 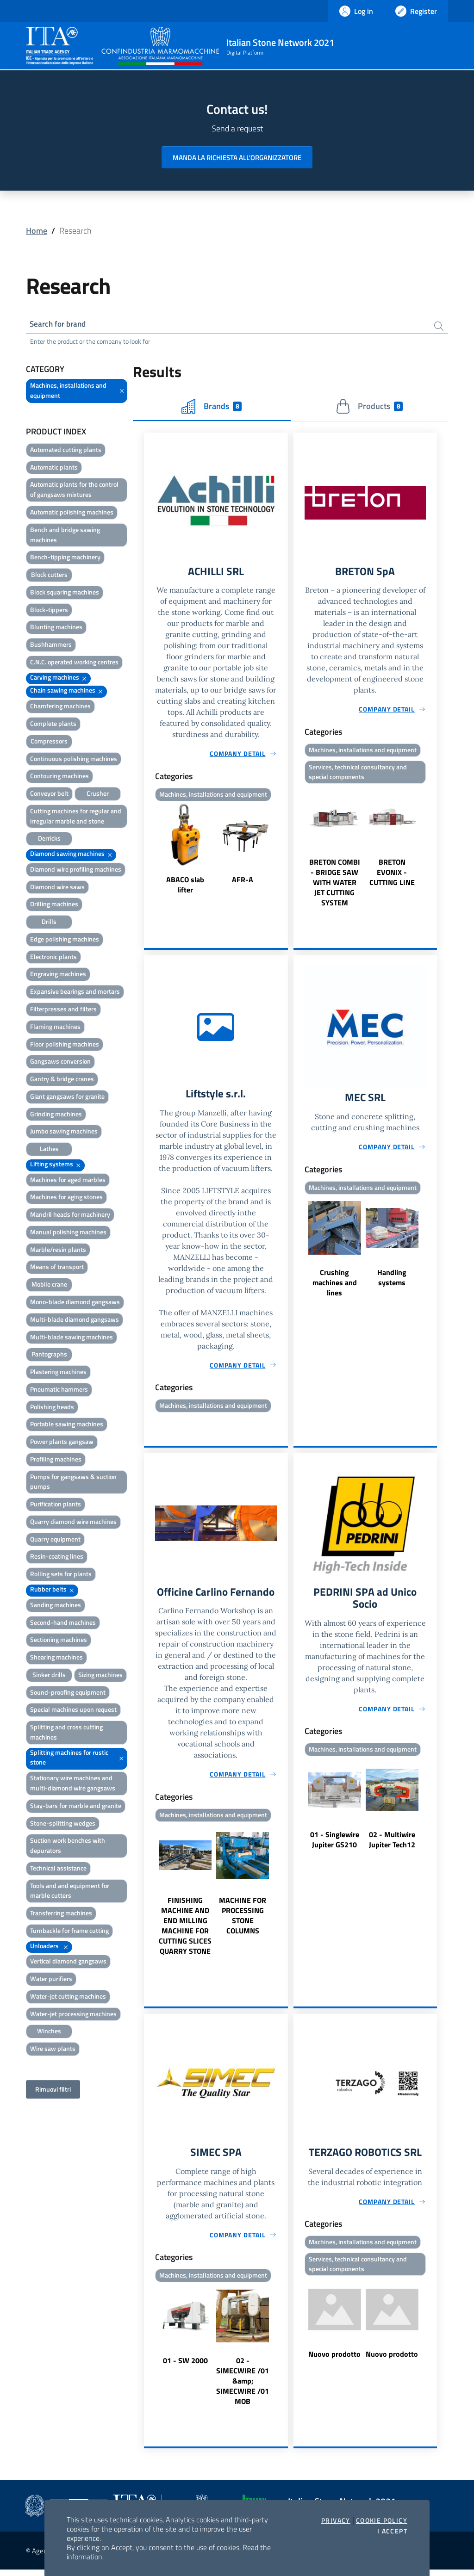 What do you see at coordinates (148, 852) in the screenshot?
I see `Previous` at bounding box center [148, 852].